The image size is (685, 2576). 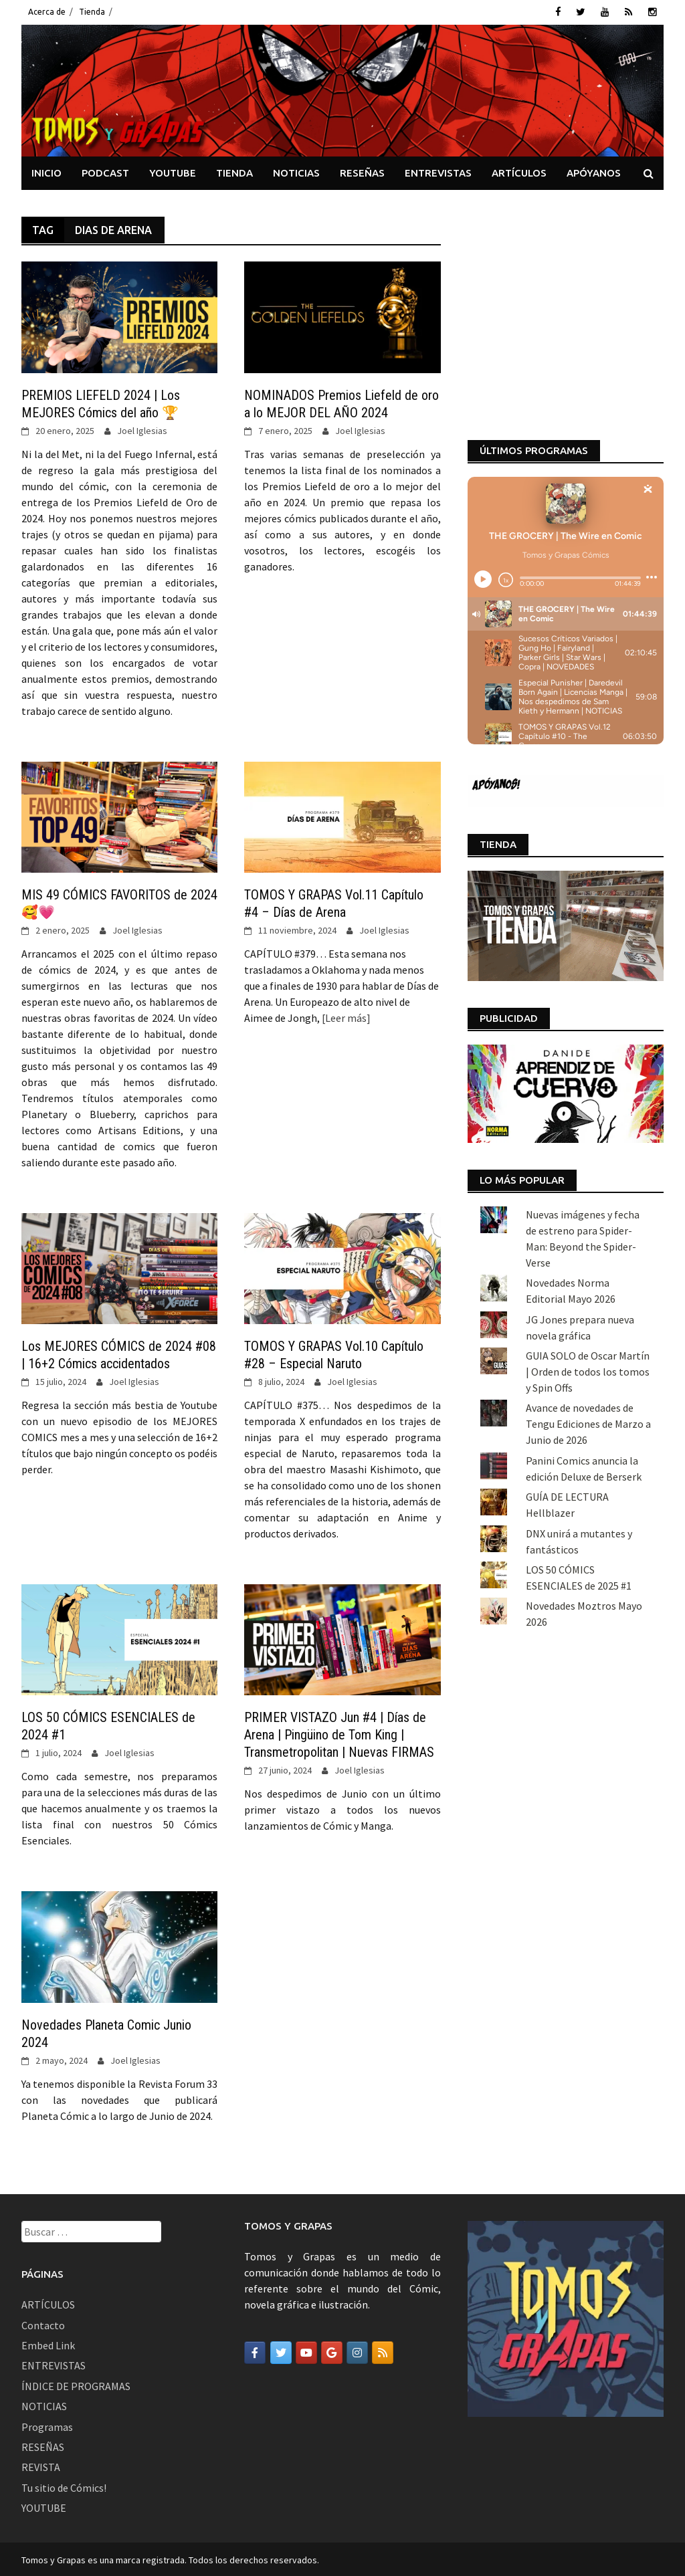 What do you see at coordinates (234, 171) in the screenshot?
I see `TIENDA` at bounding box center [234, 171].